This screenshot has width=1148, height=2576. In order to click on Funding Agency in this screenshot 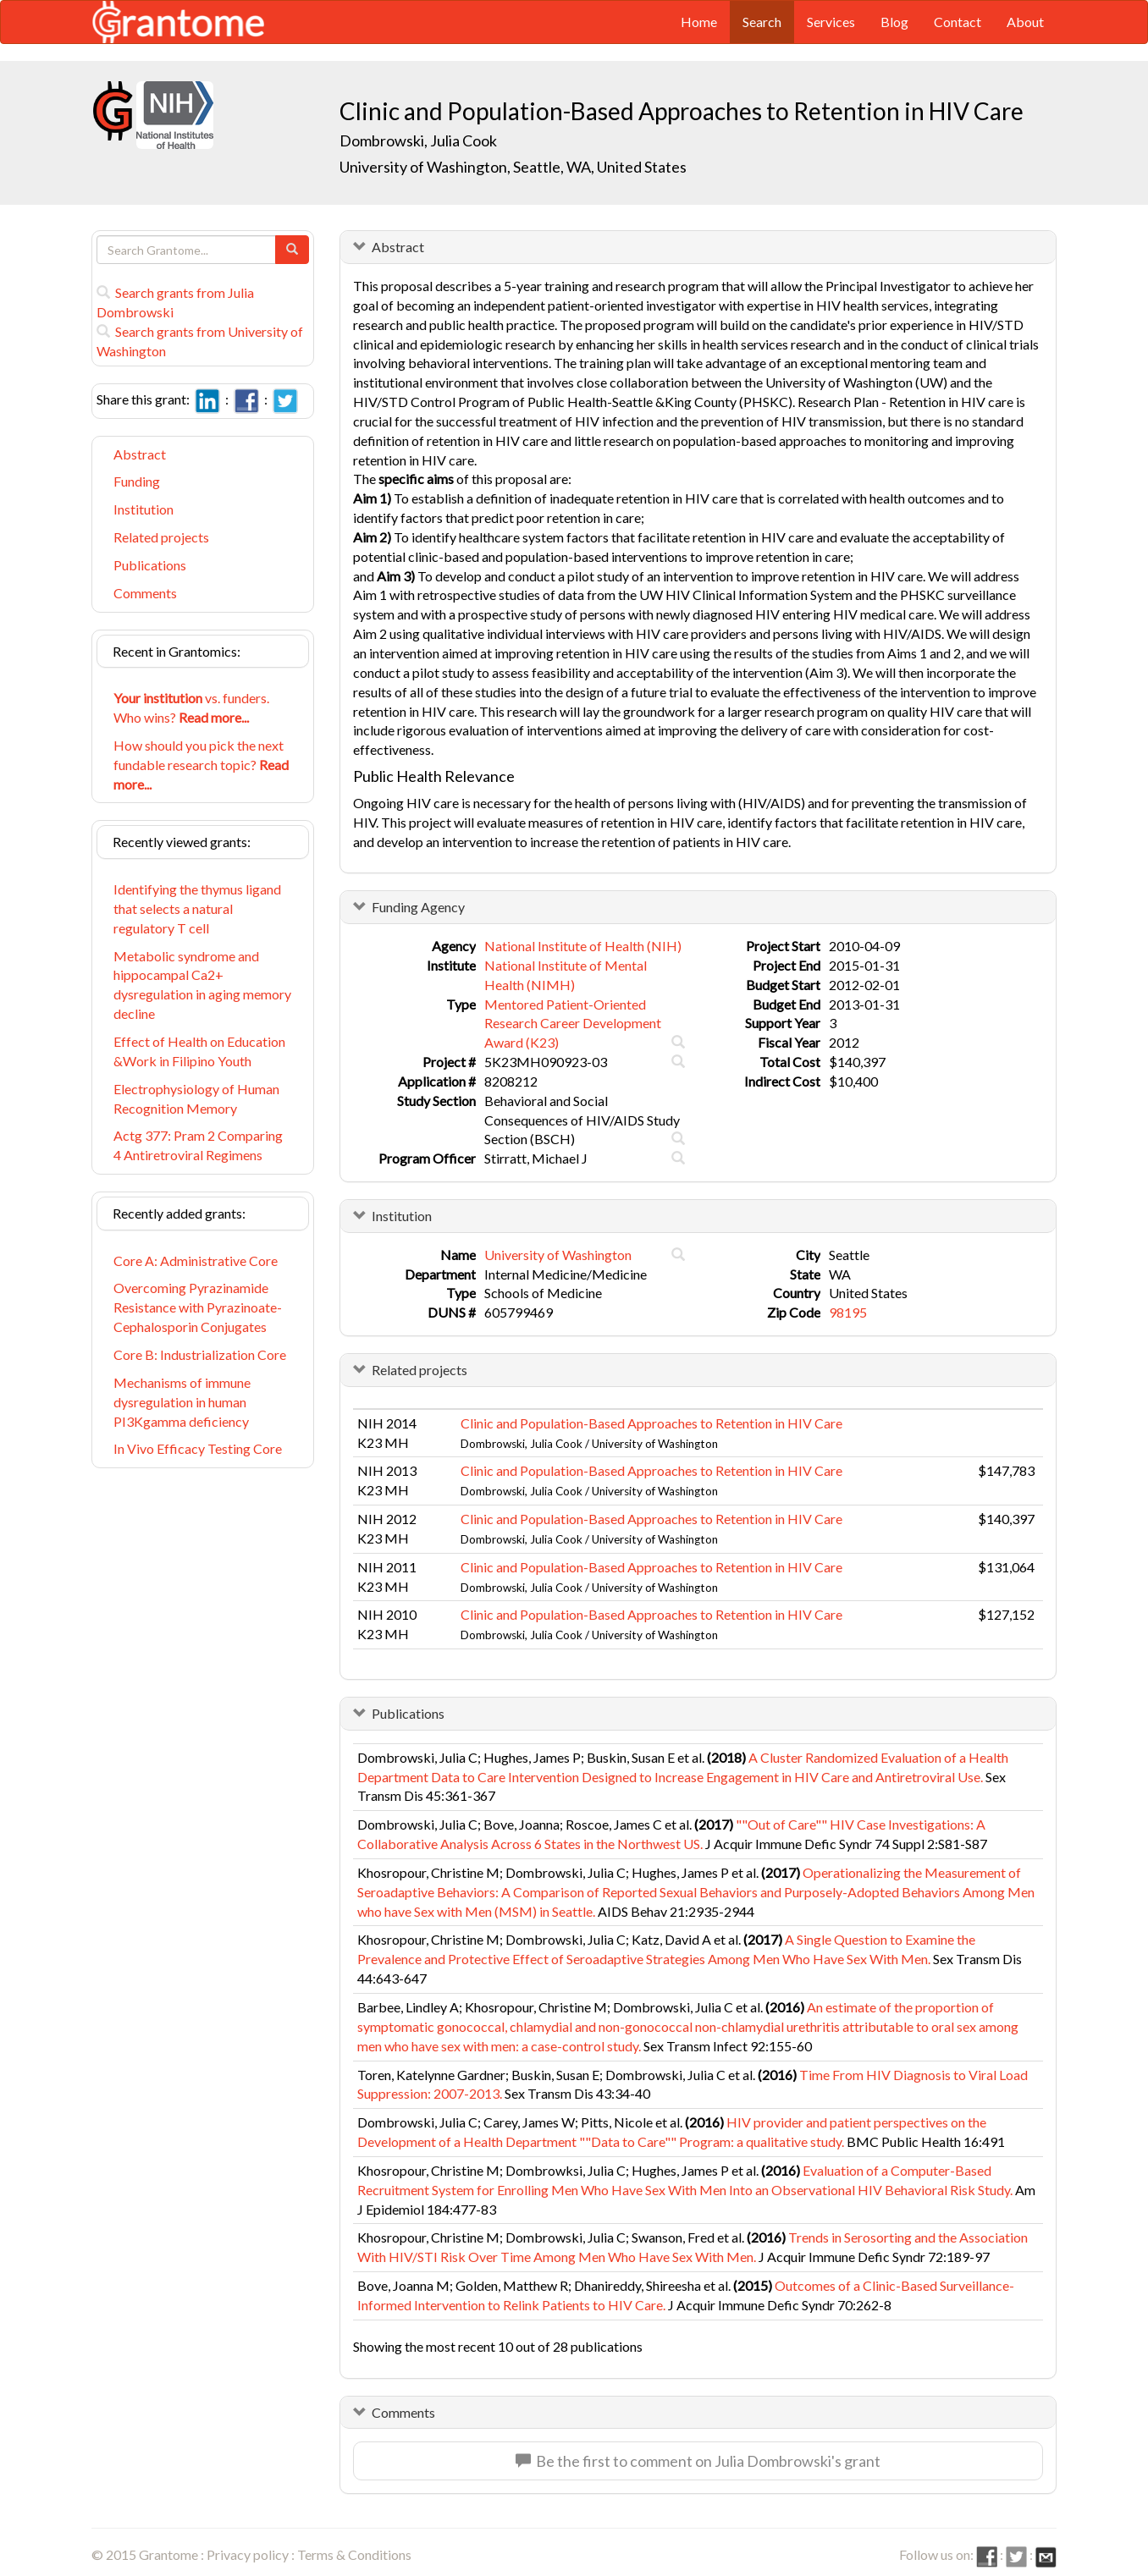, I will do `click(418, 907)`.